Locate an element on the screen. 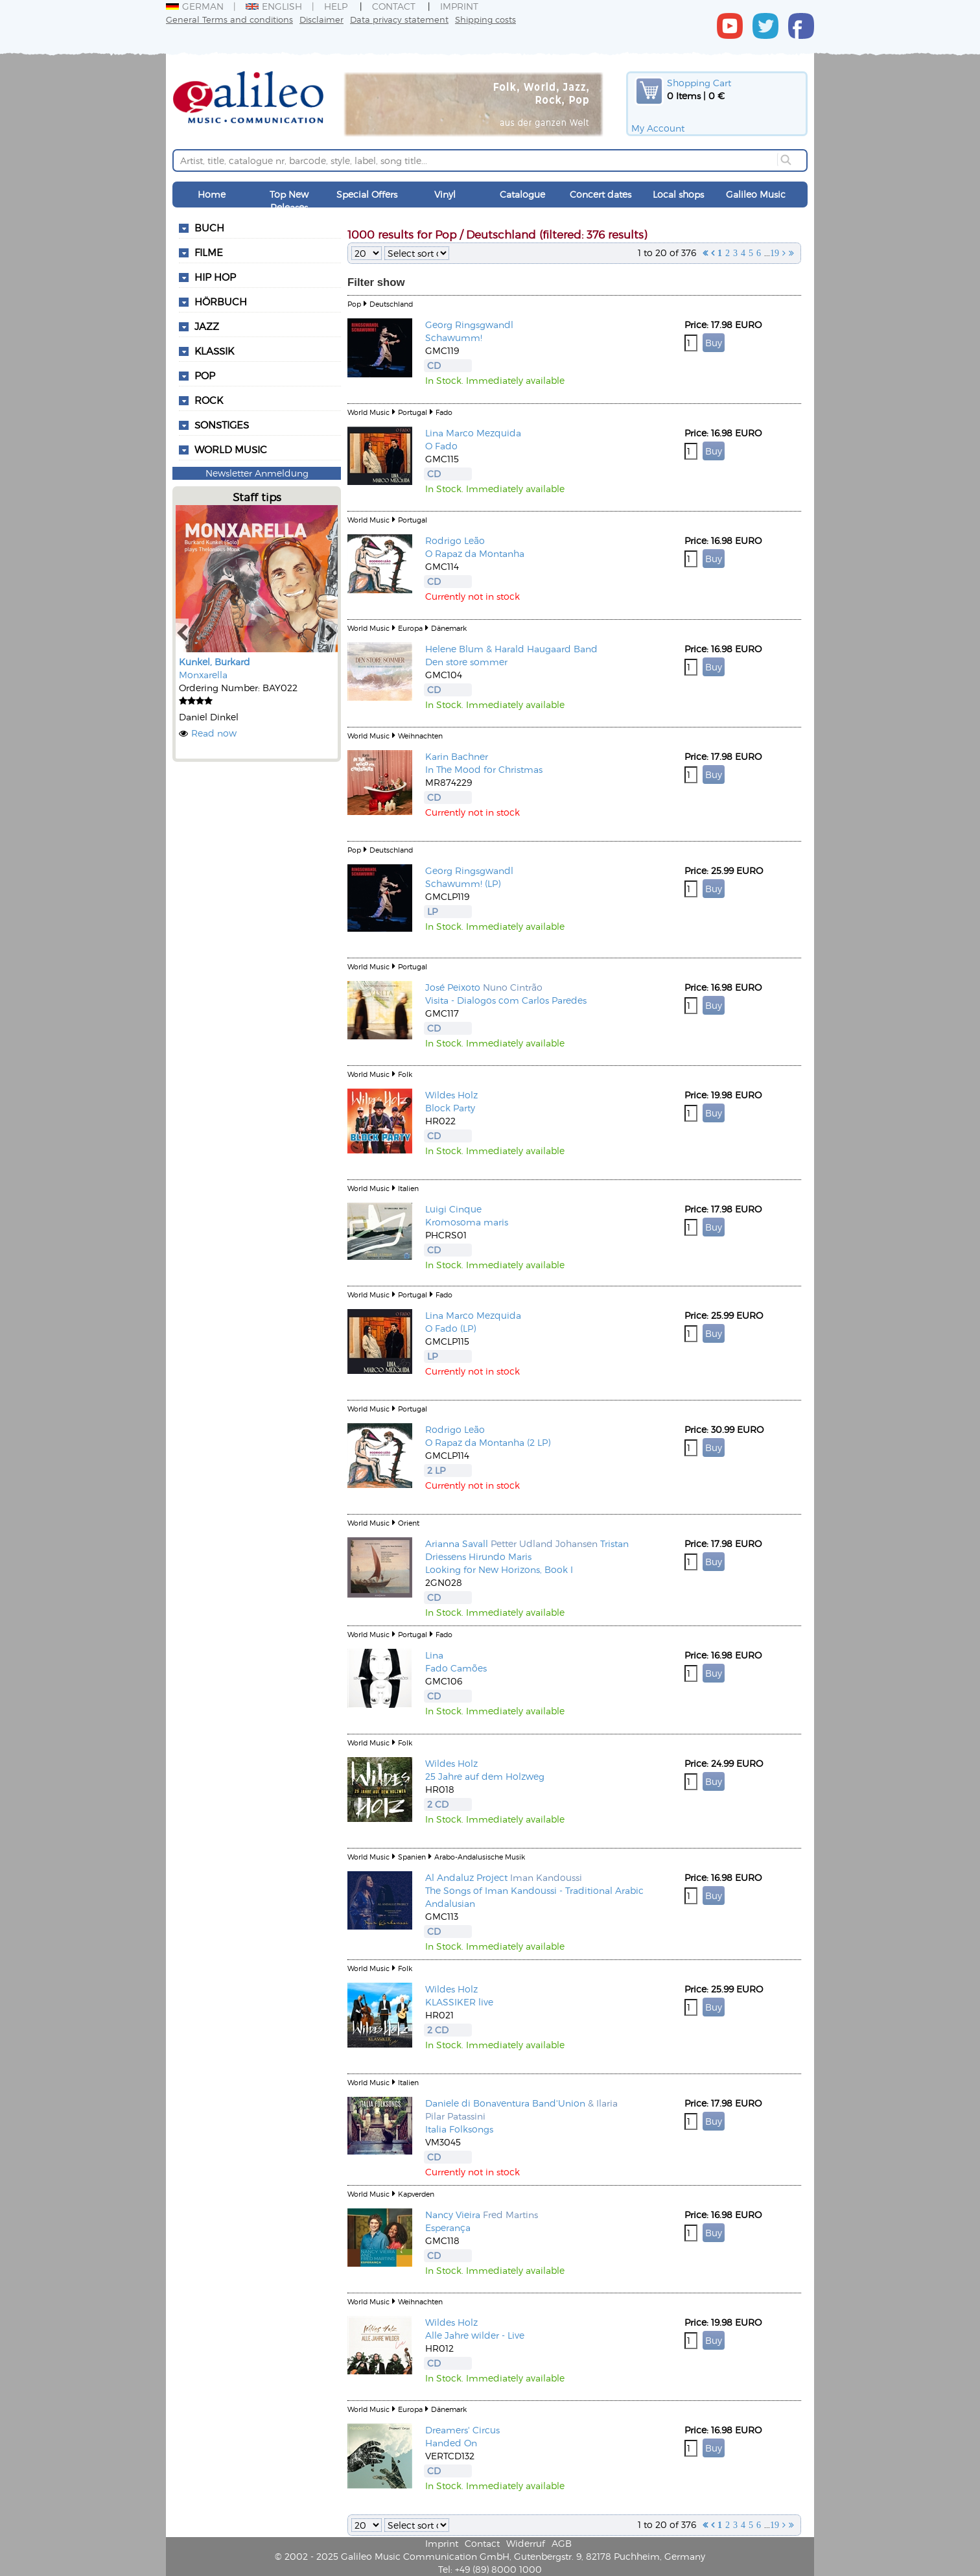 Image resolution: width=980 pixels, height=2576 pixels. Handed On is located at coordinates (451, 2442).